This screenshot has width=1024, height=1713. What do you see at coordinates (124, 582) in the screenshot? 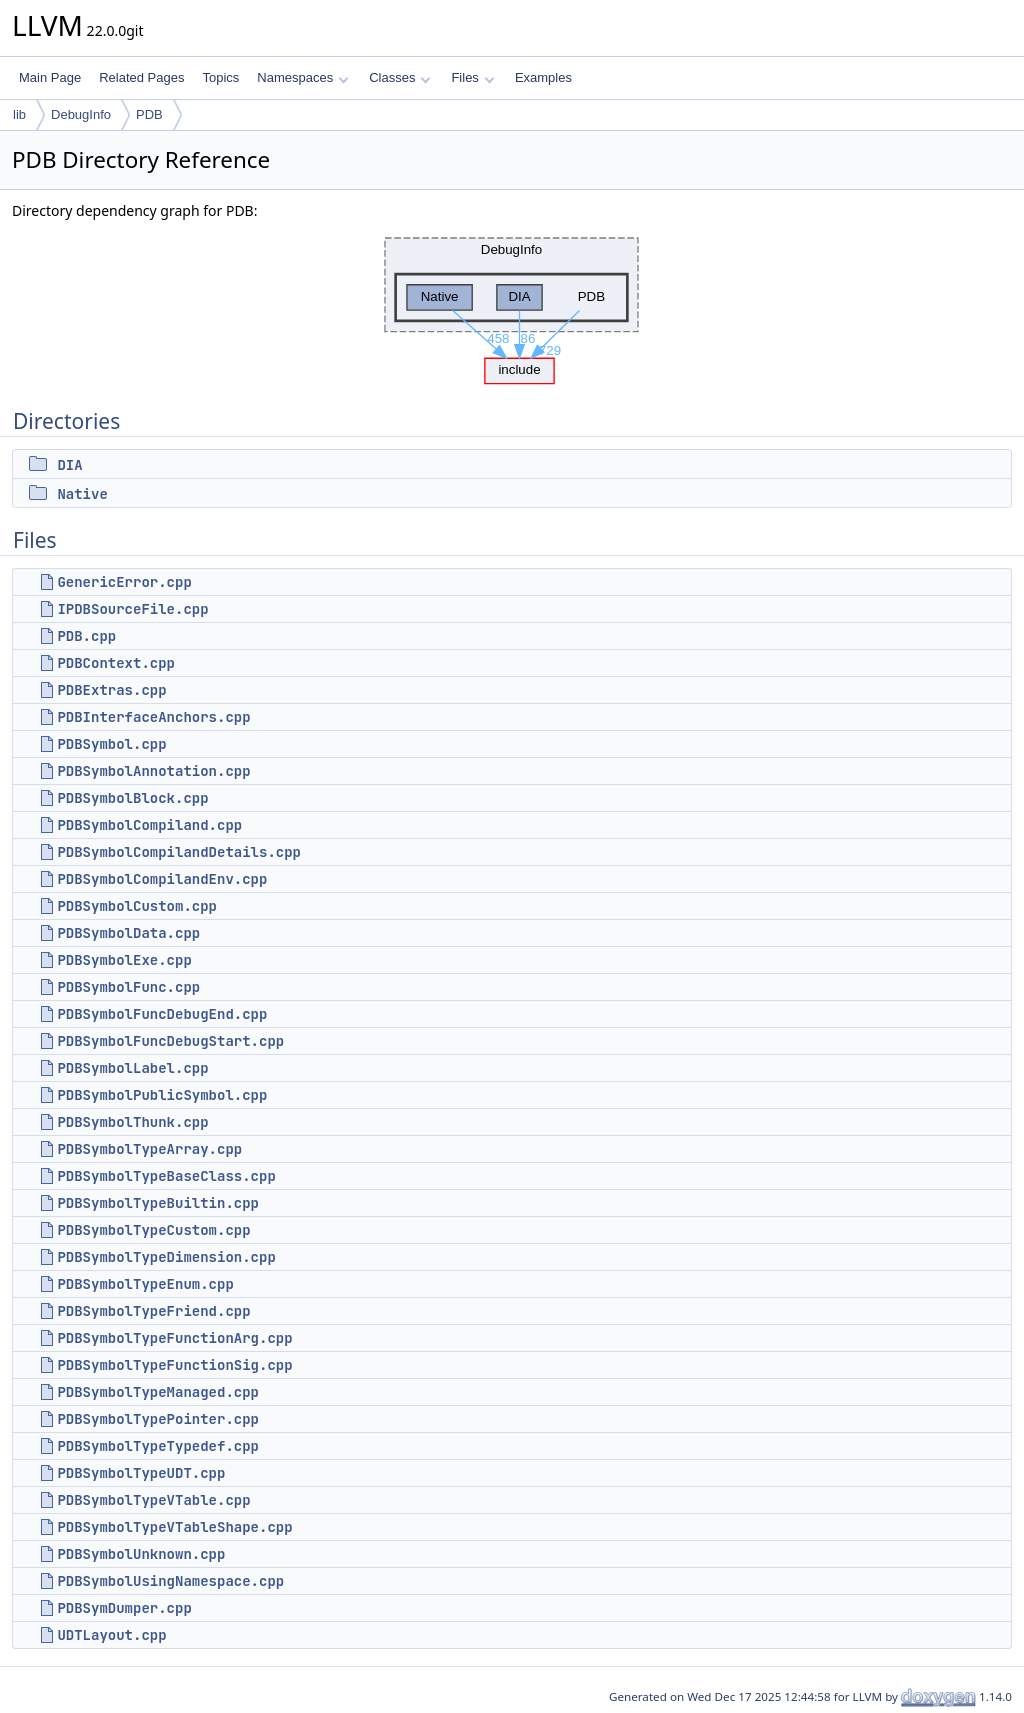
I see `GenericError.cpp` at bounding box center [124, 582].